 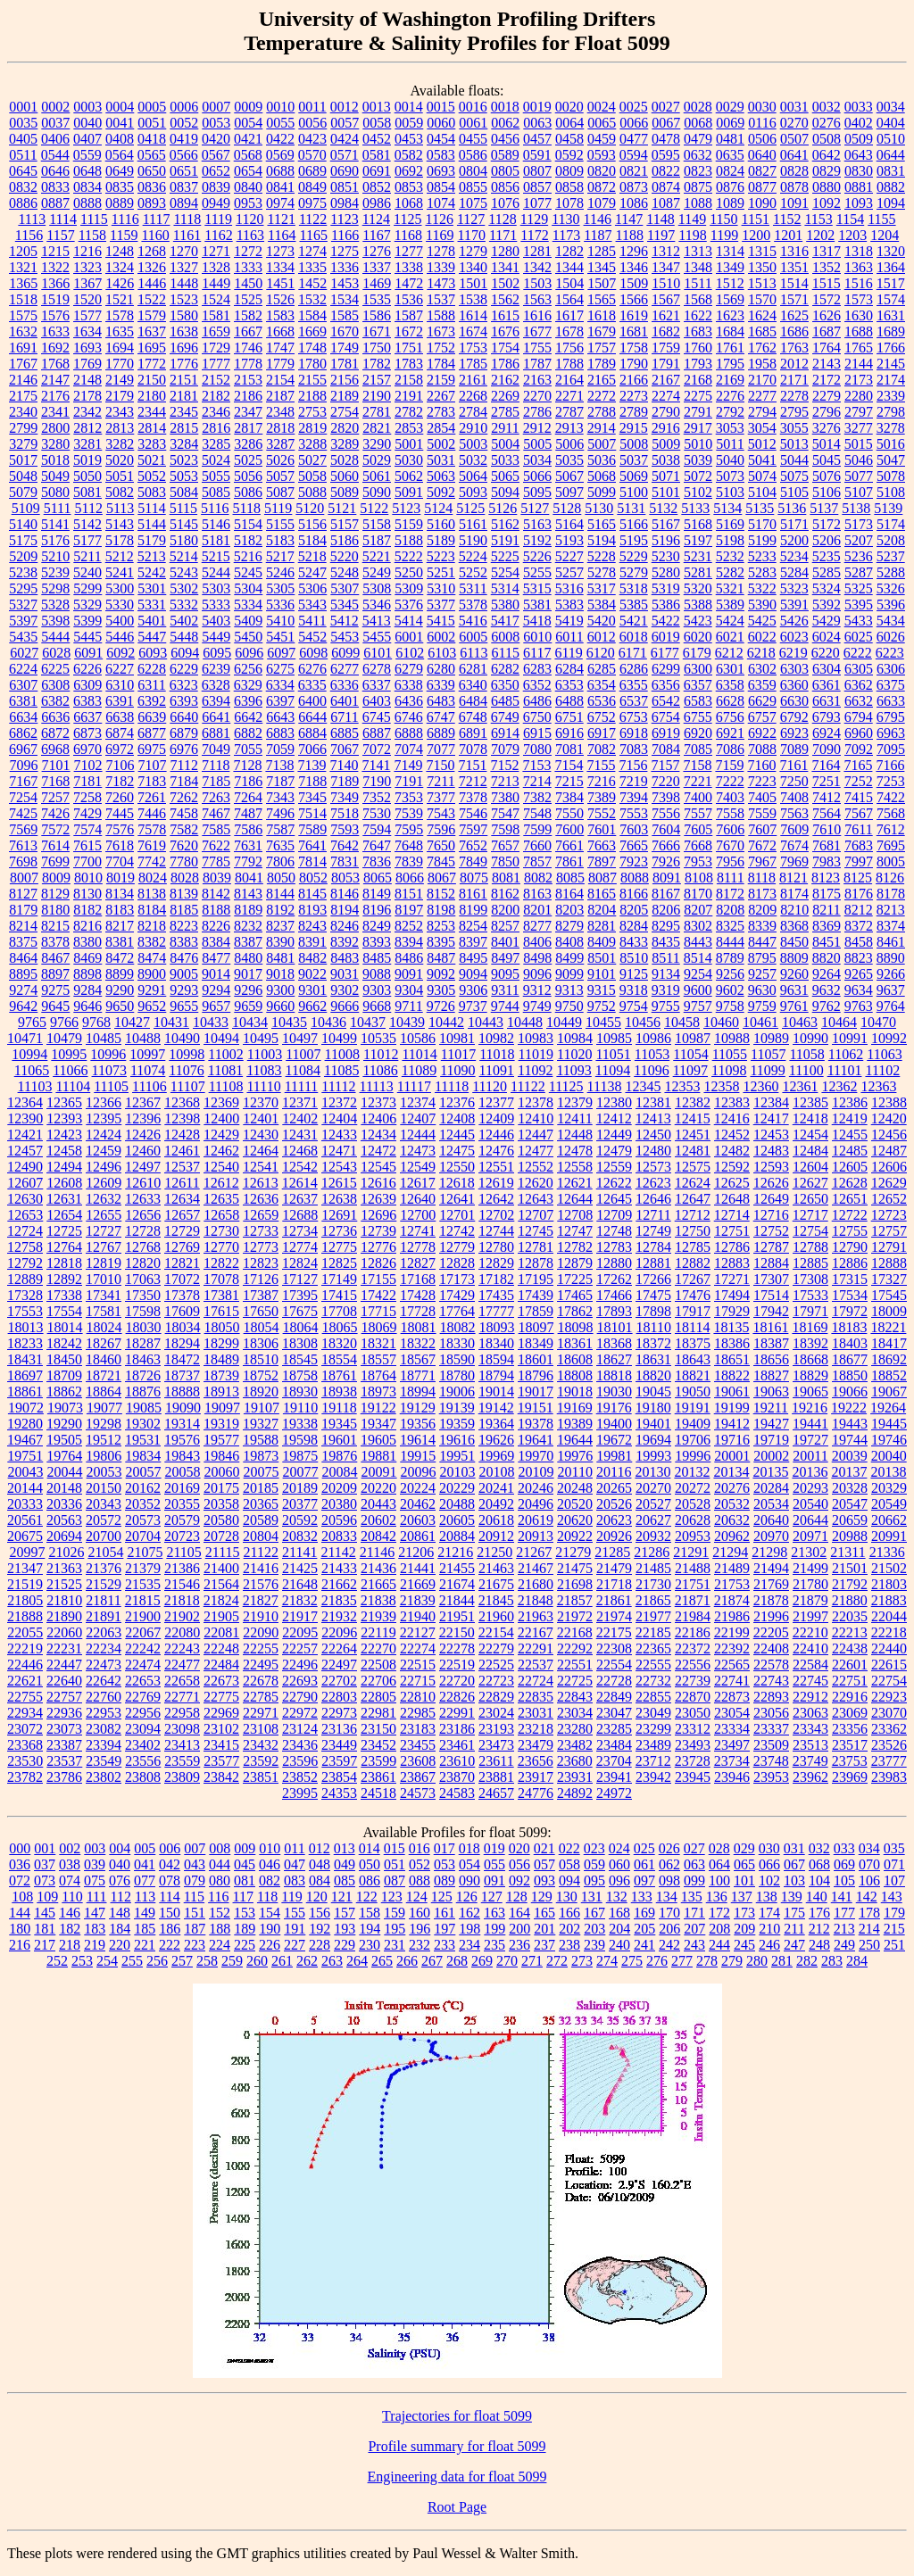 What do you see at coordinates (418, 1166) in the screenshot?
I see `12549` at bounding box center [418, 1166].